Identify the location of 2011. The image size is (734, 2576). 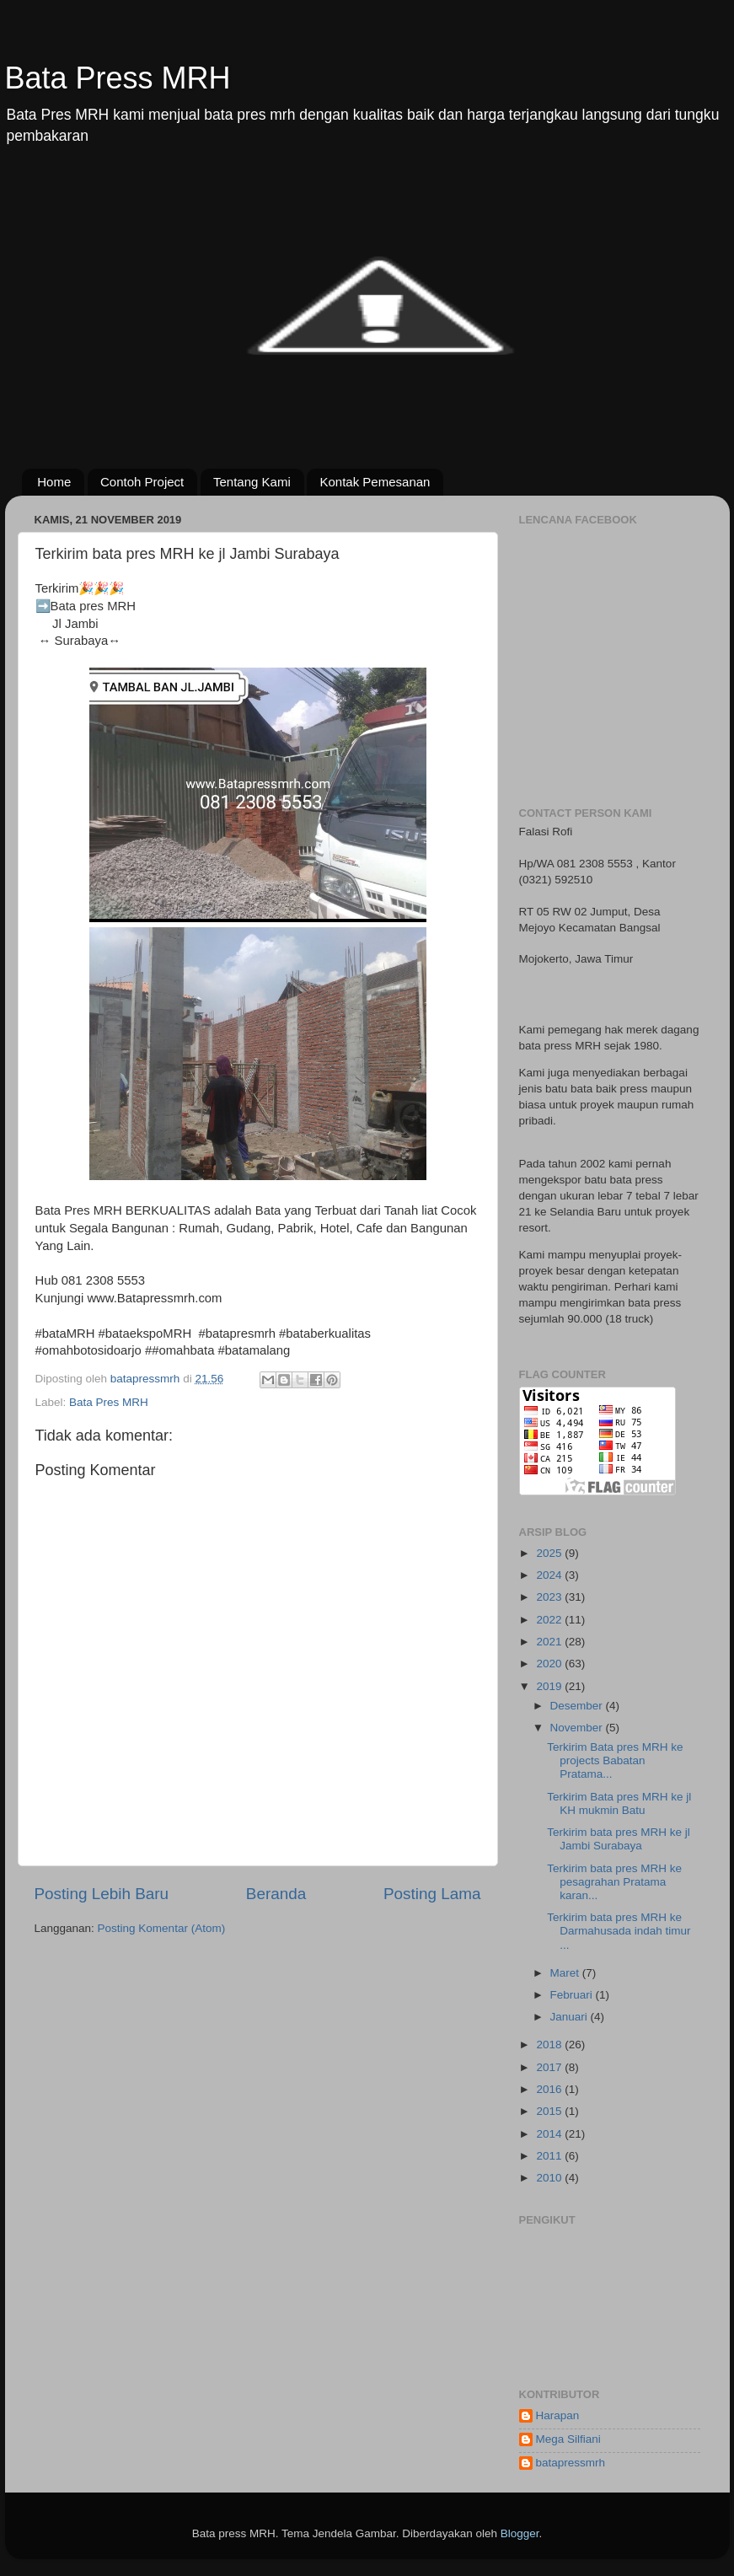
(550, 2155).